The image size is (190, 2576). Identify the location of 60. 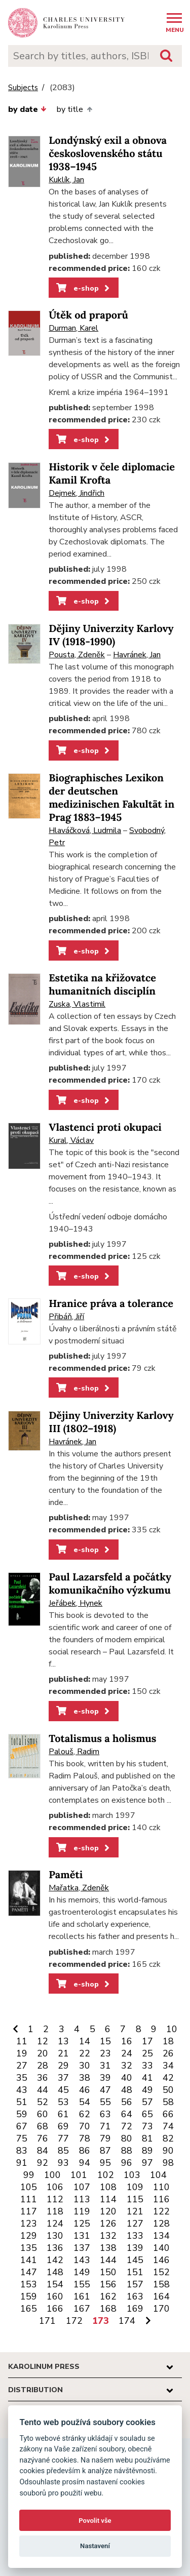
(42, 2114).